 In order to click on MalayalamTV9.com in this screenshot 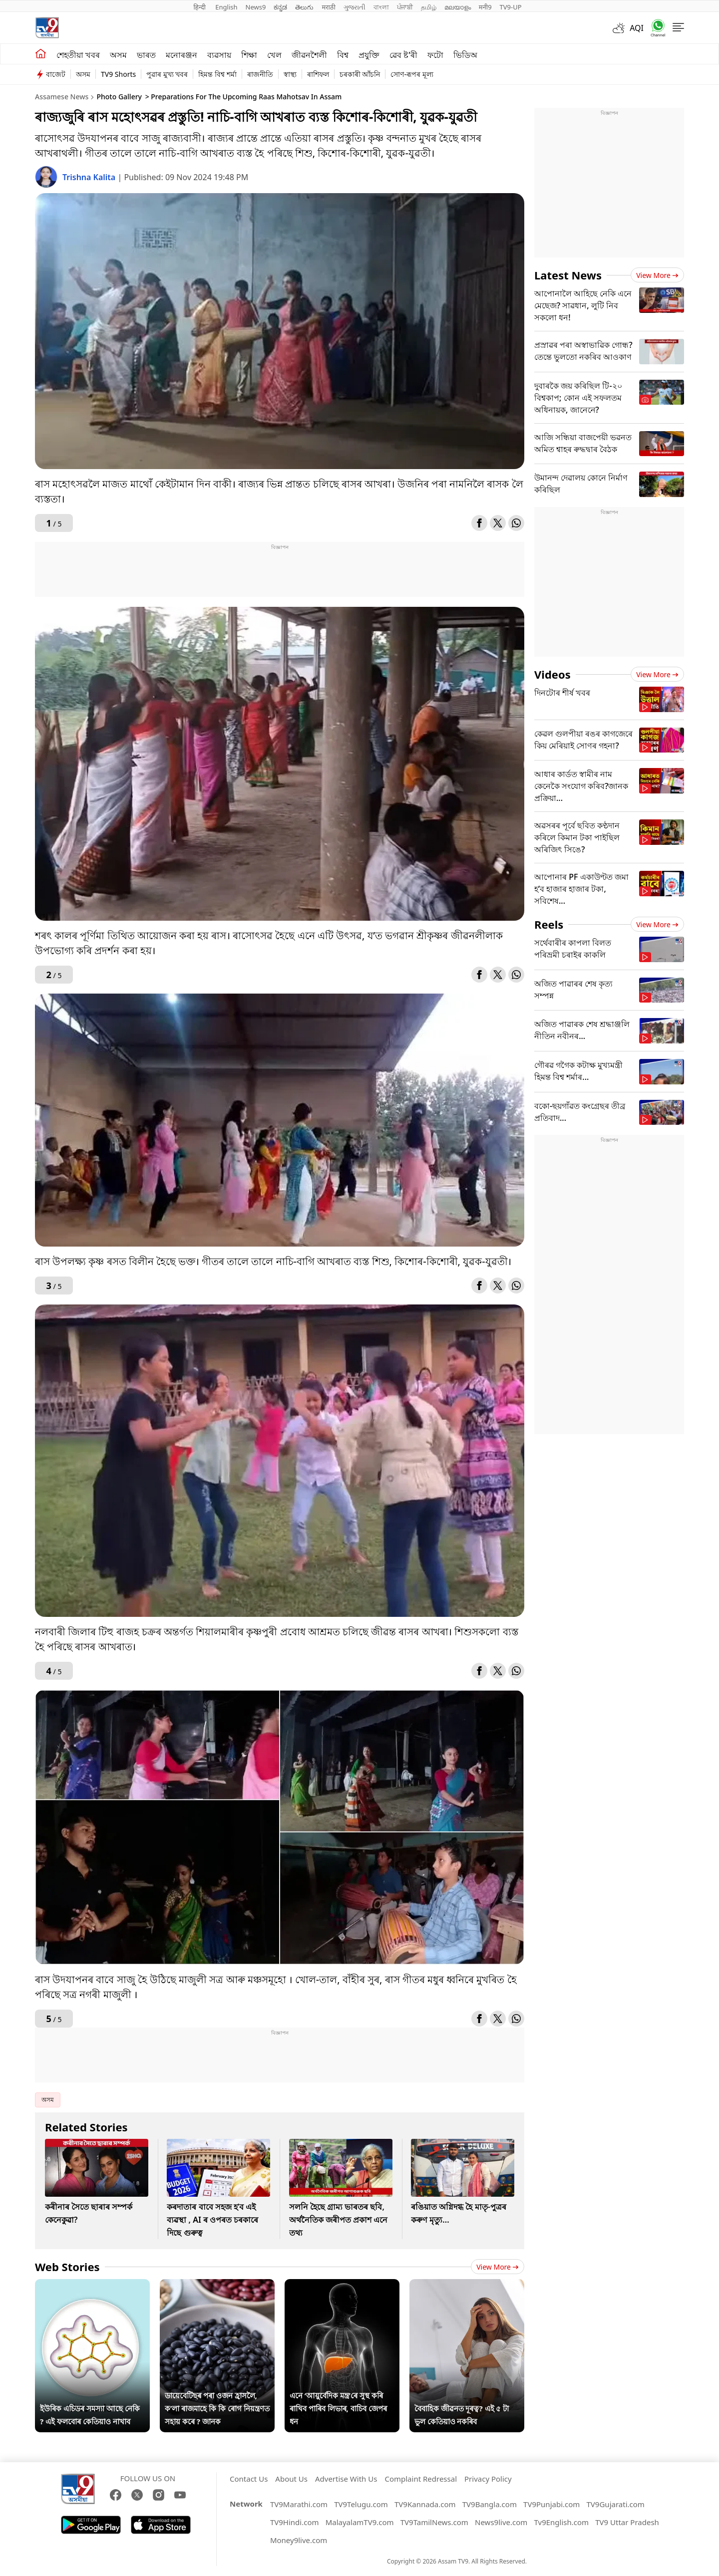, I will do `click(360, 2522)`.